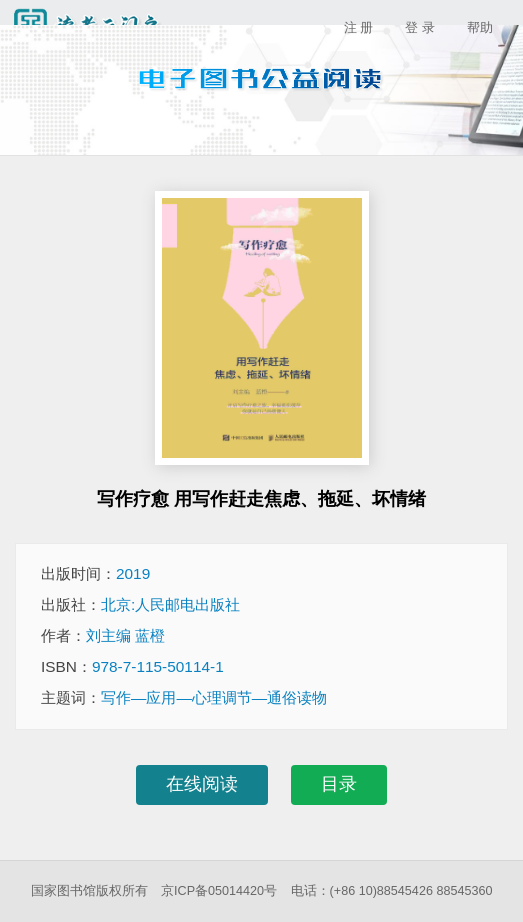  Describe the element at coordinates (184, 697) in the screenshot. I see `主题词：` at that location.